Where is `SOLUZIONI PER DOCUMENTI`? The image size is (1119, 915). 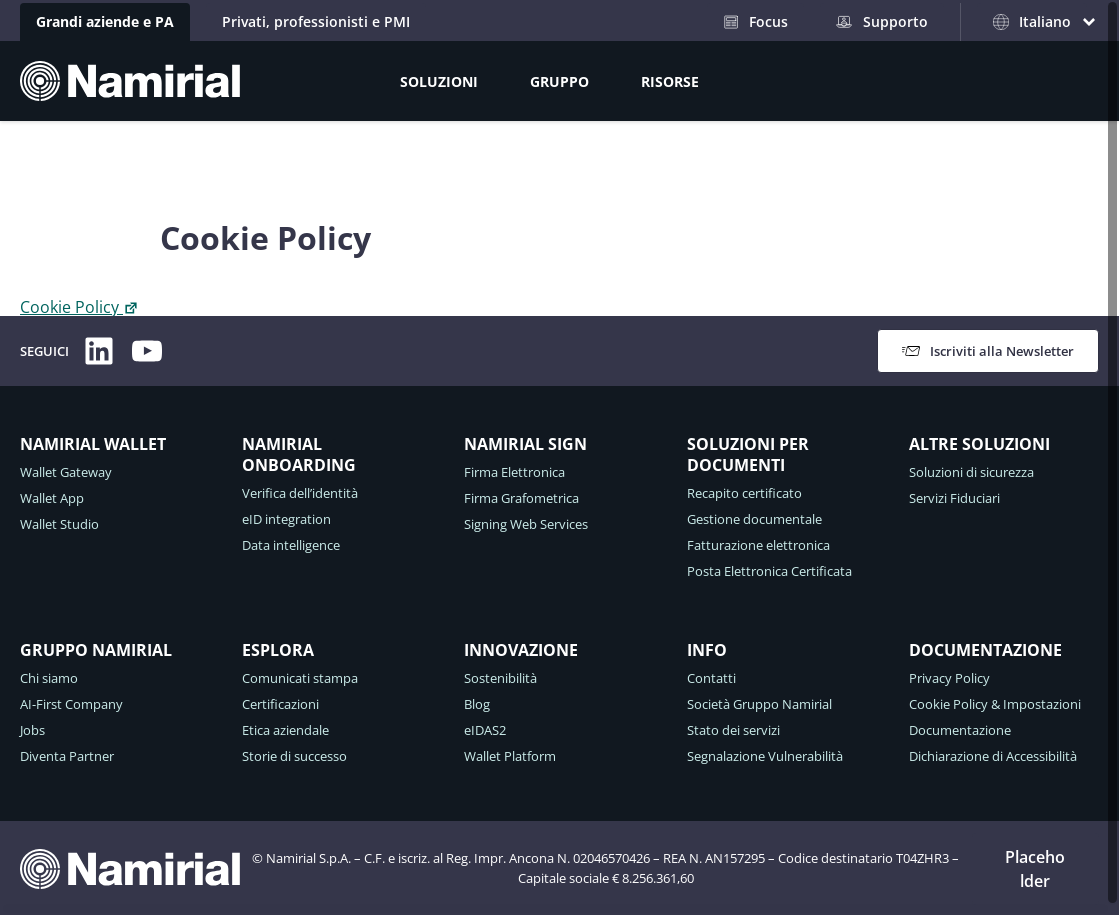 SOLUZIONI PER DOCUMENTI is located at coordinates (748, 454).